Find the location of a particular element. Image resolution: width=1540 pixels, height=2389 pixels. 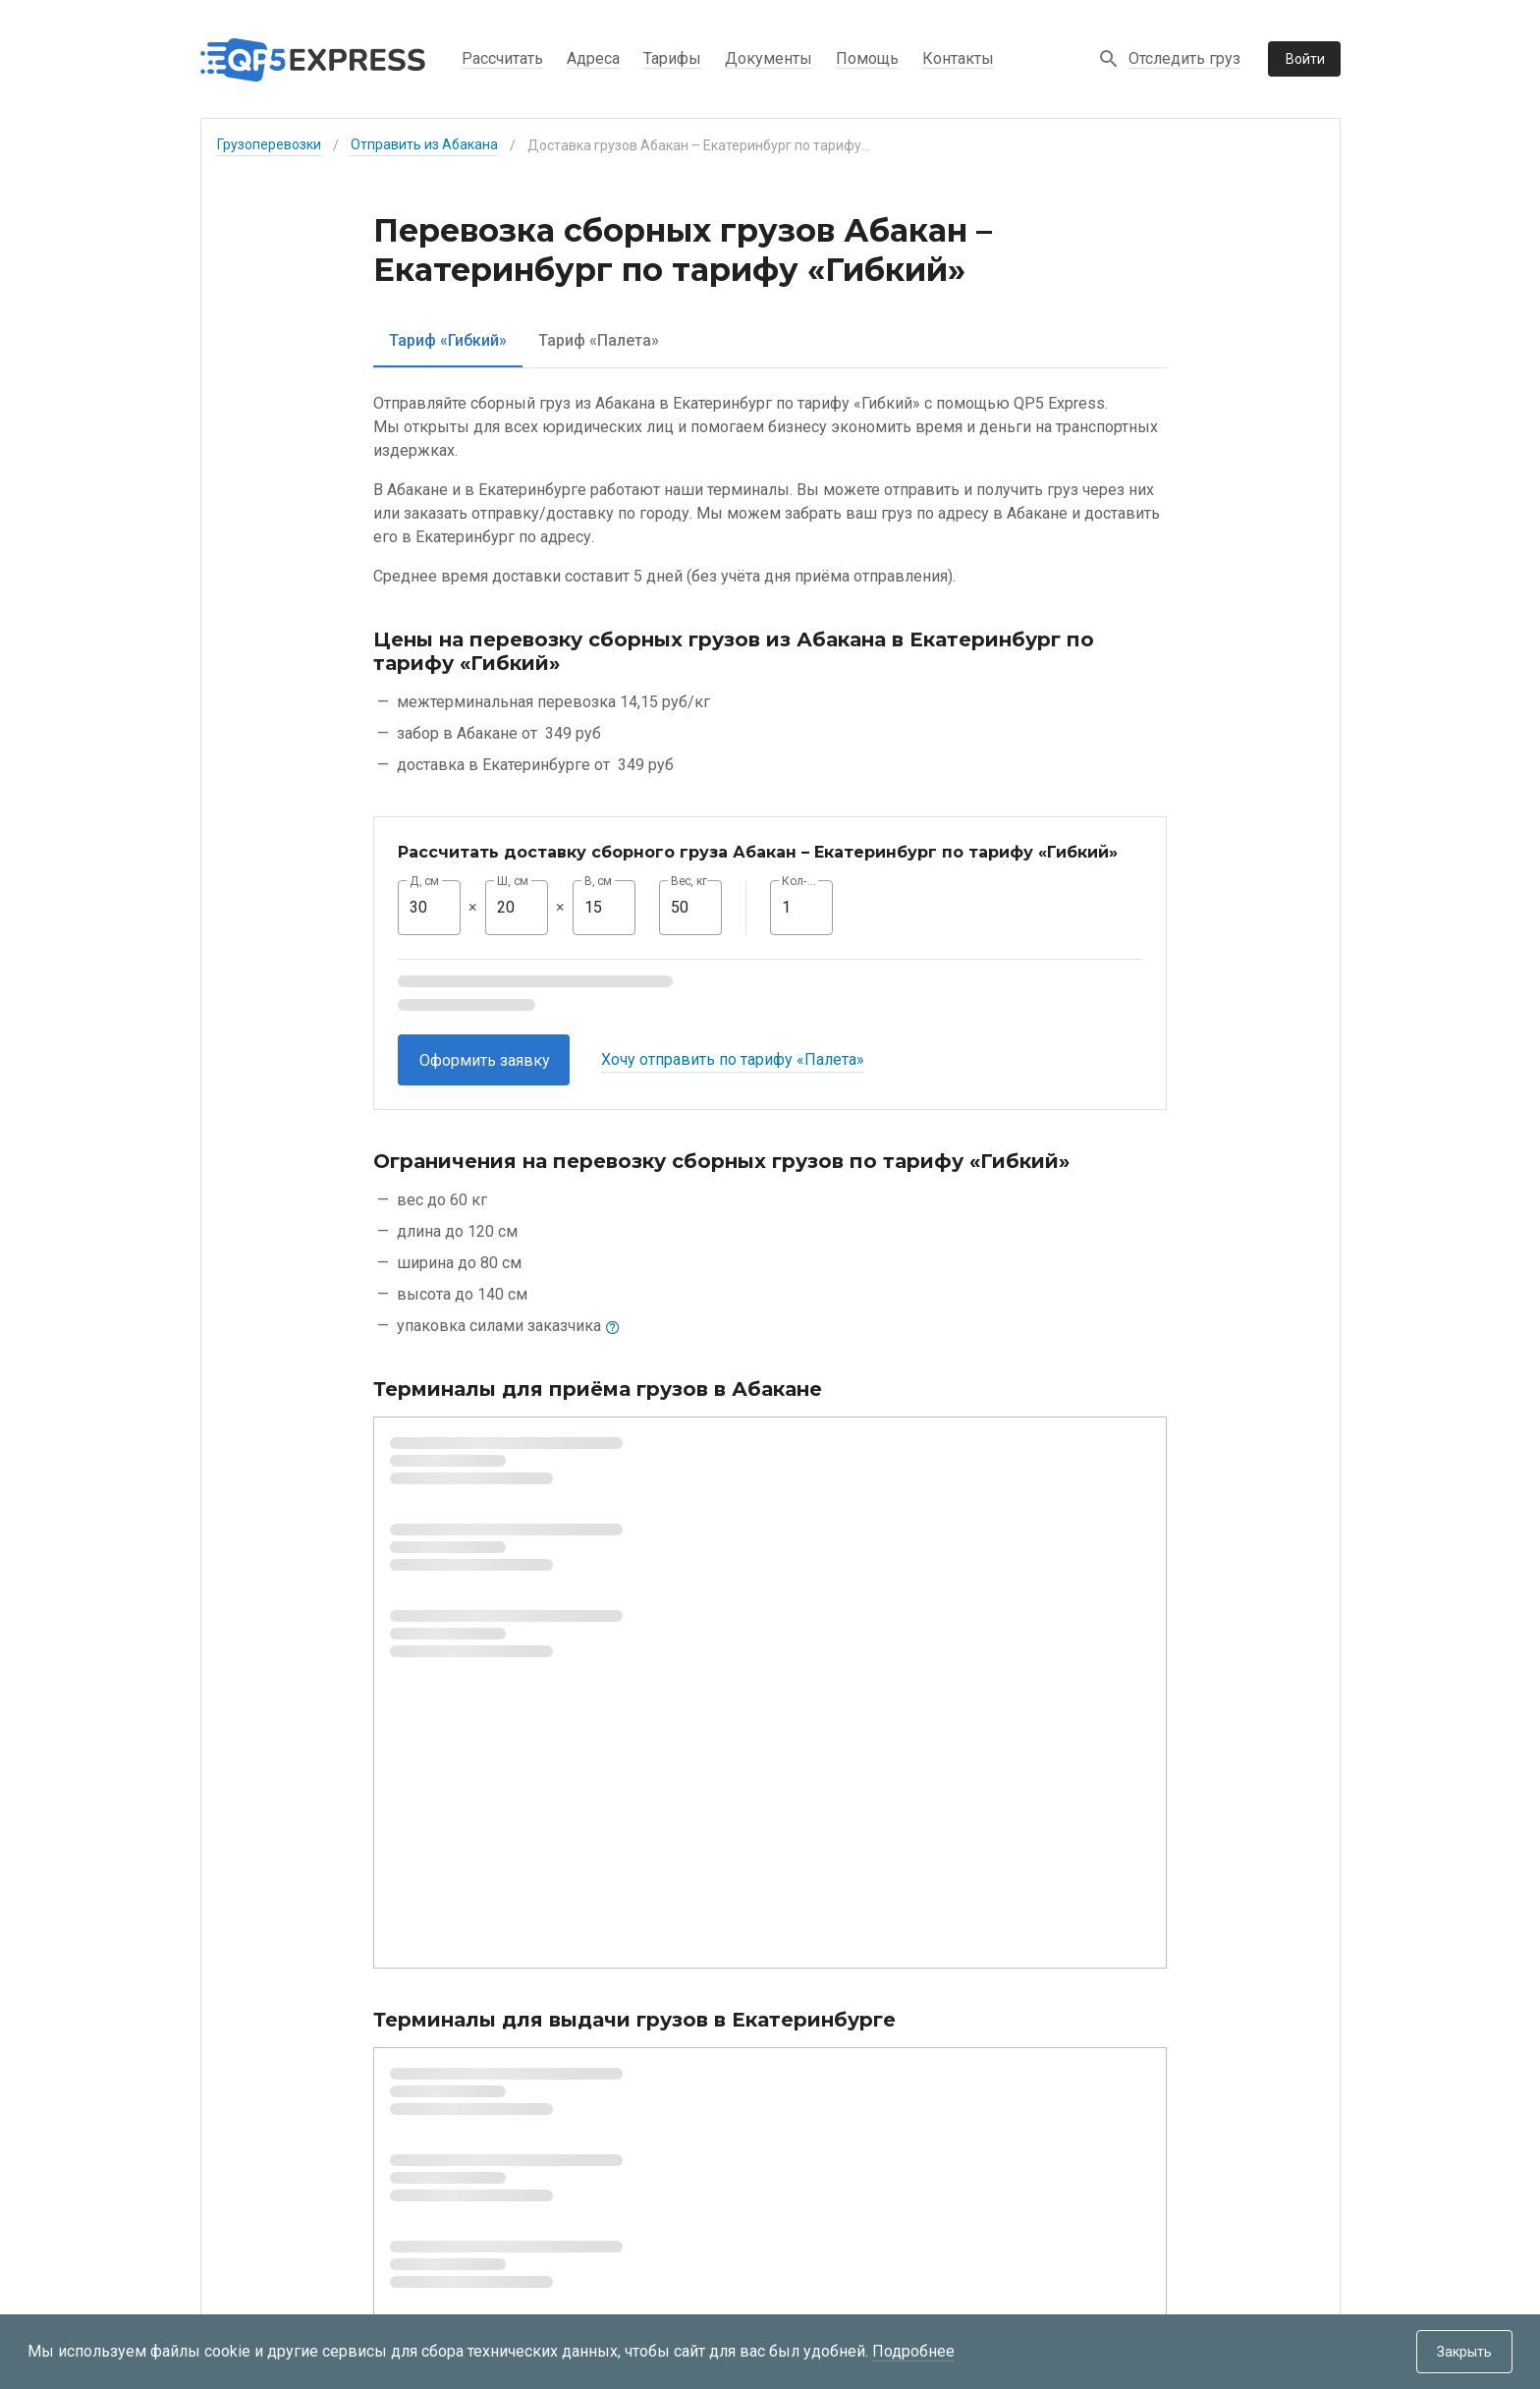

Рассчитать is located at coordinates (502, 58).